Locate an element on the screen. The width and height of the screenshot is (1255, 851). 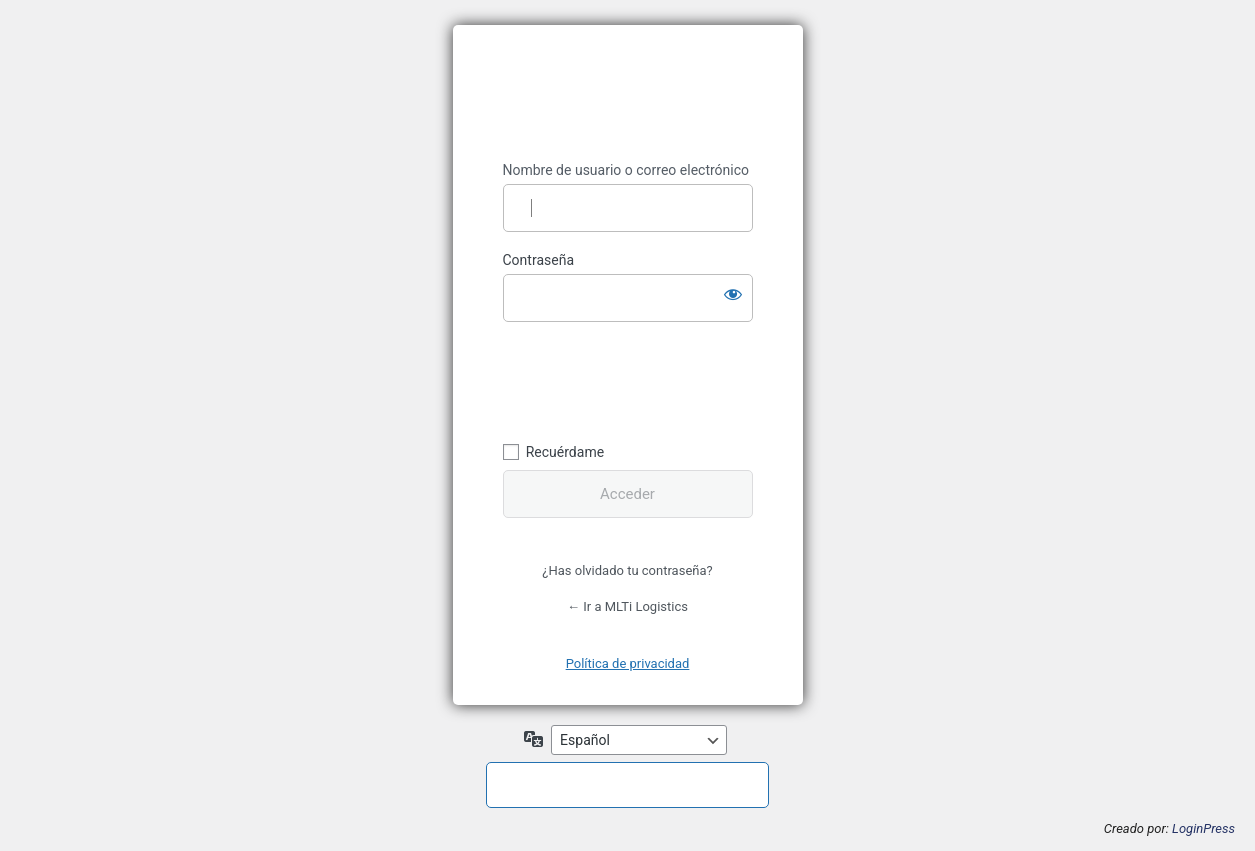
Política de privacidad is located at coordinates (628, 663).